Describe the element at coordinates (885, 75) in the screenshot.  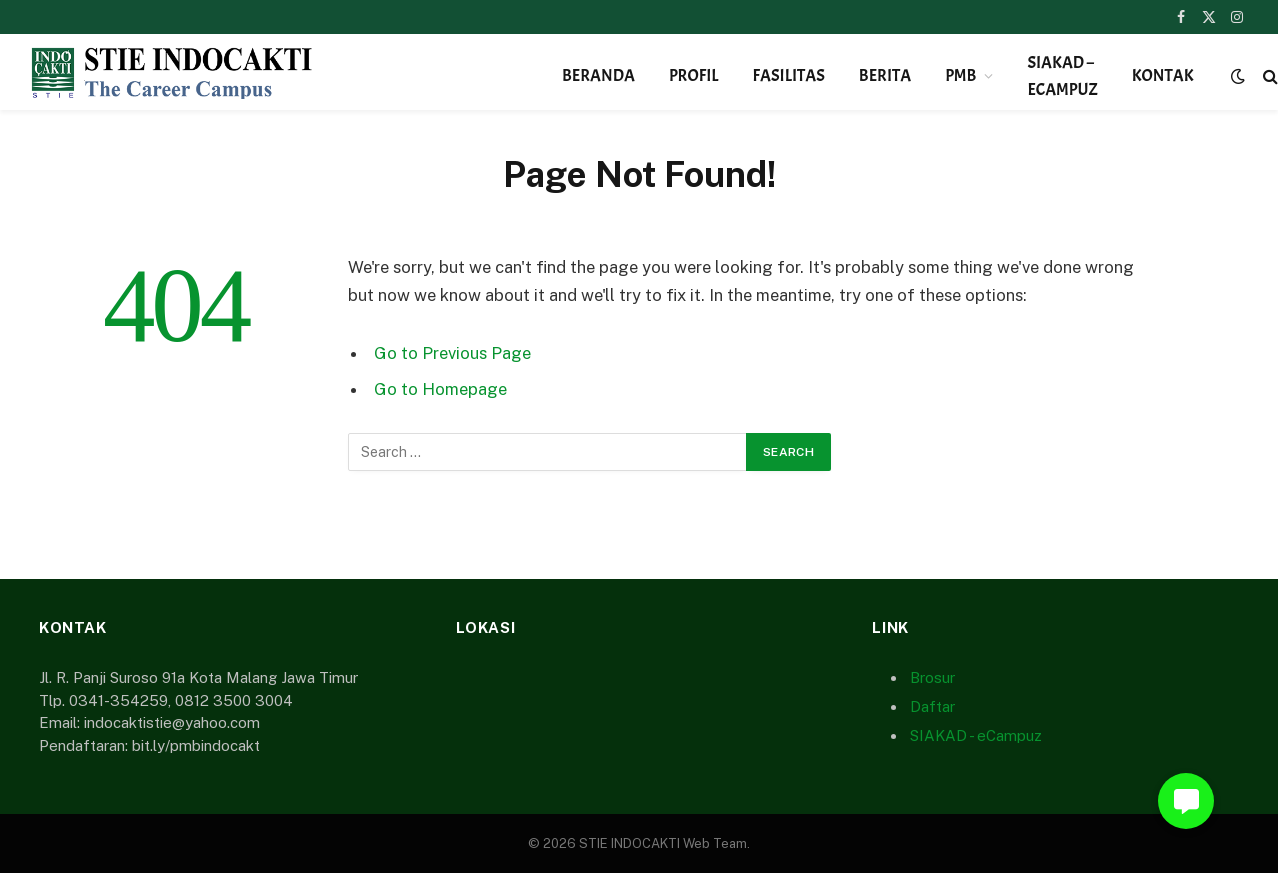
I see `Berita` at that location.